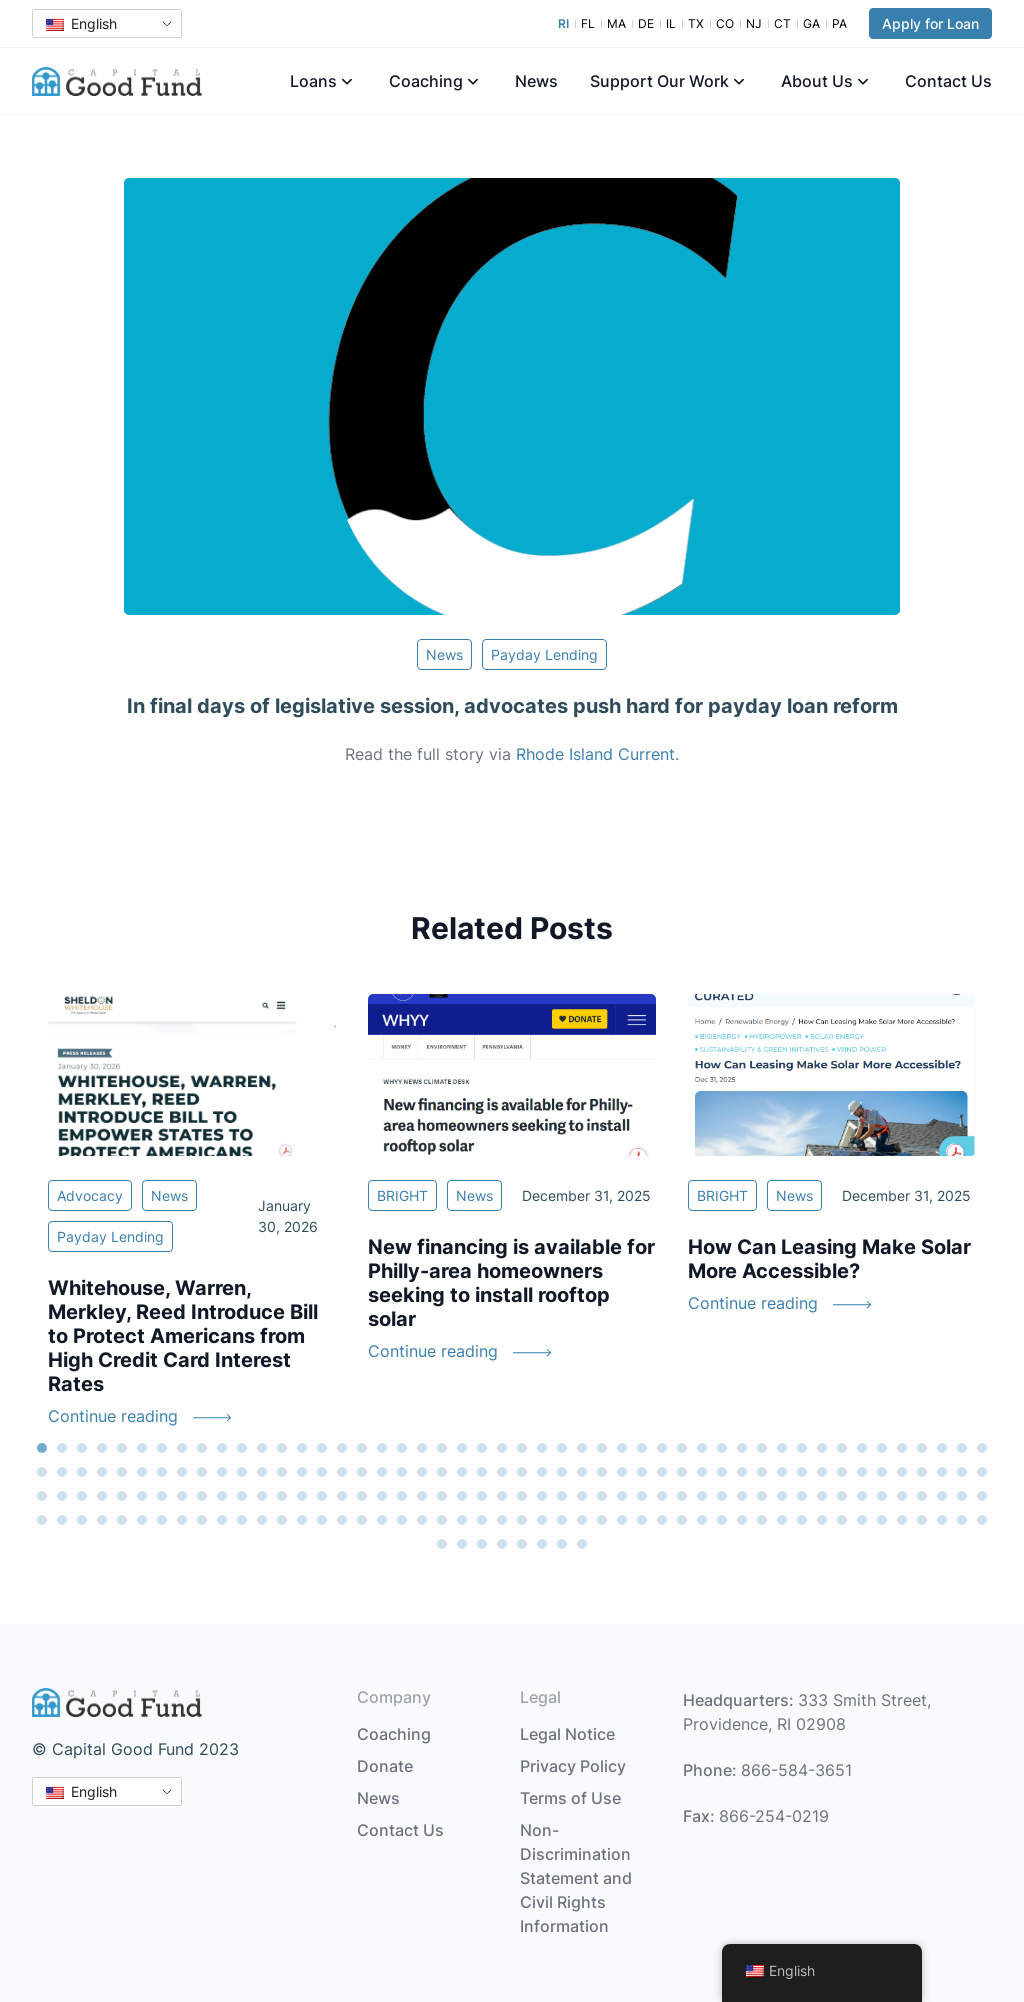 The image size is (1024, 2002). What do you see at coordinates (402, 1448) in the screenshot?
I see `19 [tab]` at bounding box center [402, 1448].